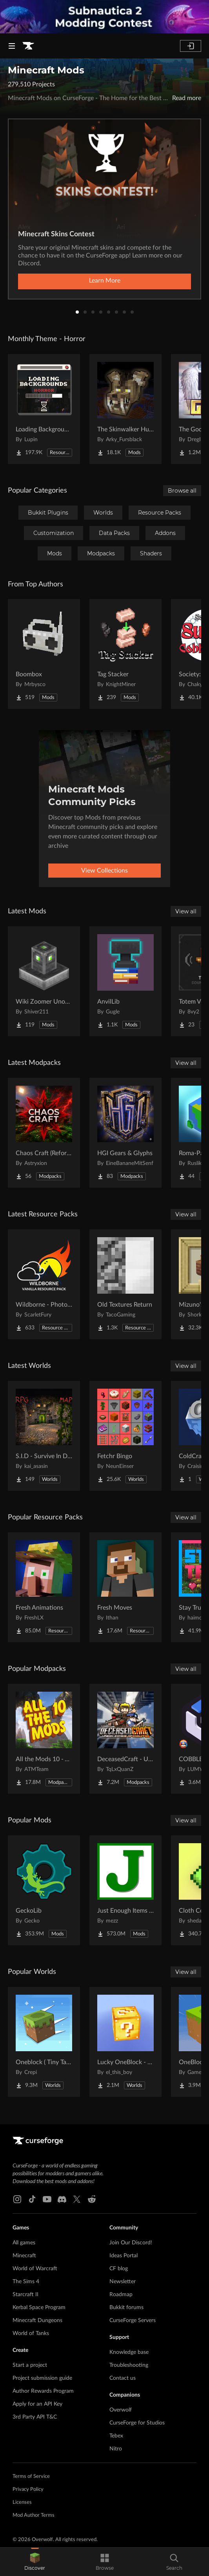 The height and width of the screenshot is (2576, 209). I want to click on Ideas Portal, so click(123, 2255).